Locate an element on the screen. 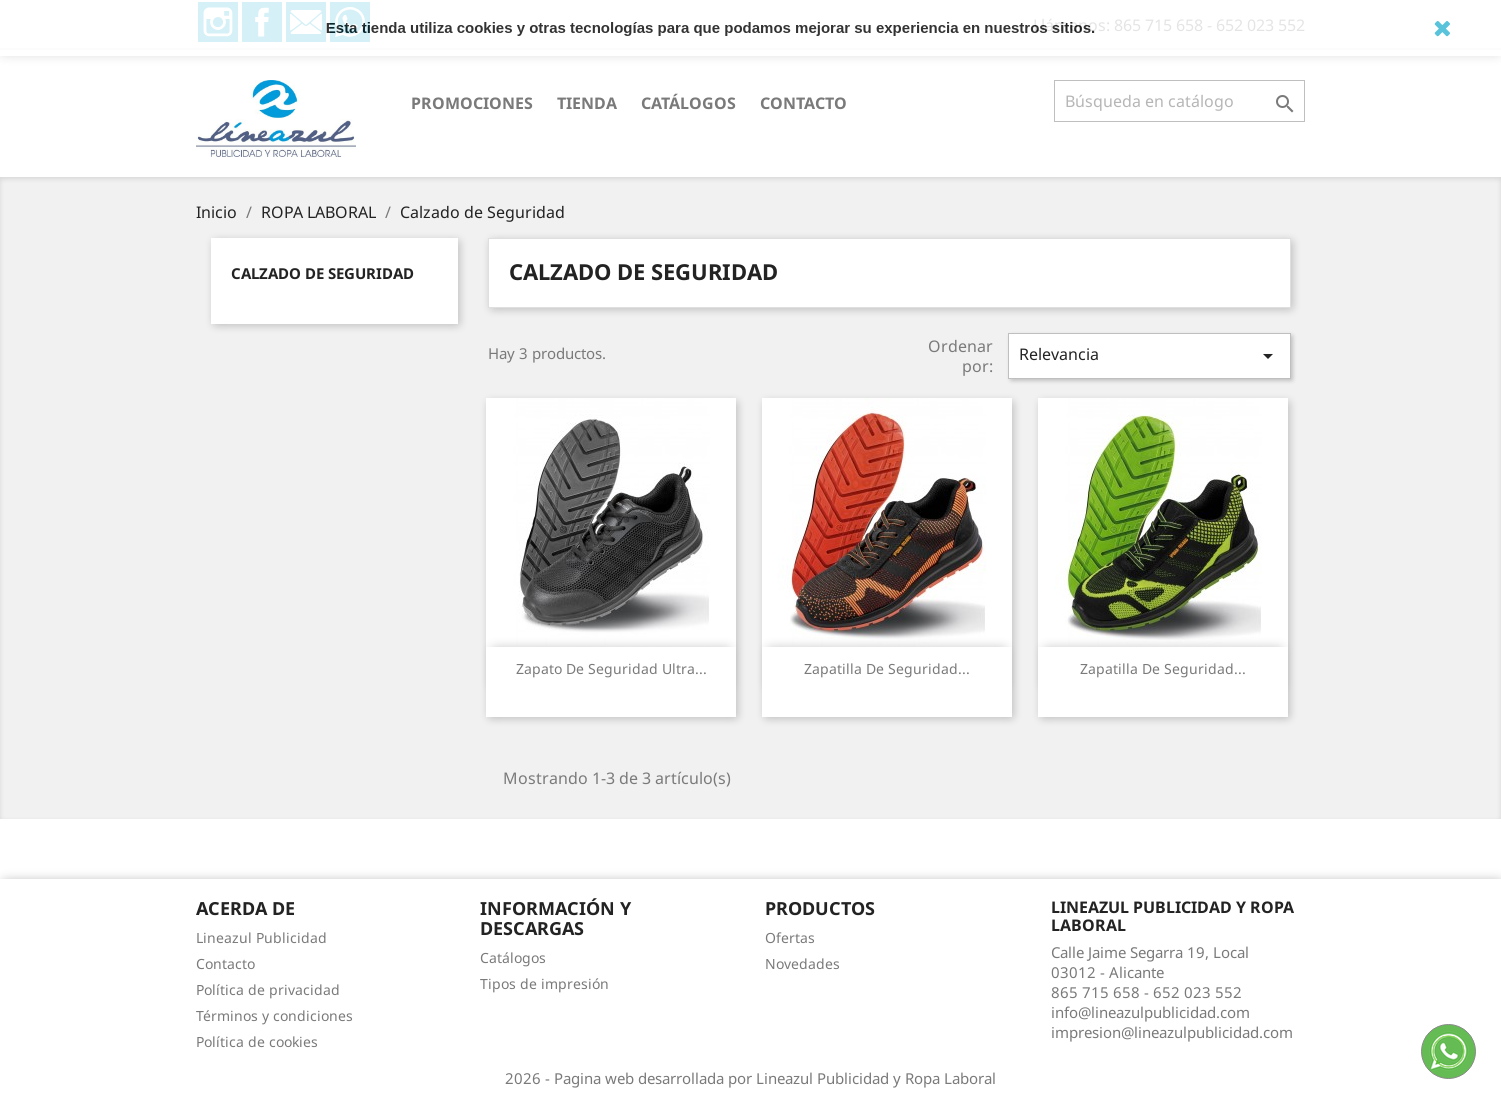 The image size is (1501, 1104). info@lineazulpublicidad.com is located at coordinates (1150, 1012).